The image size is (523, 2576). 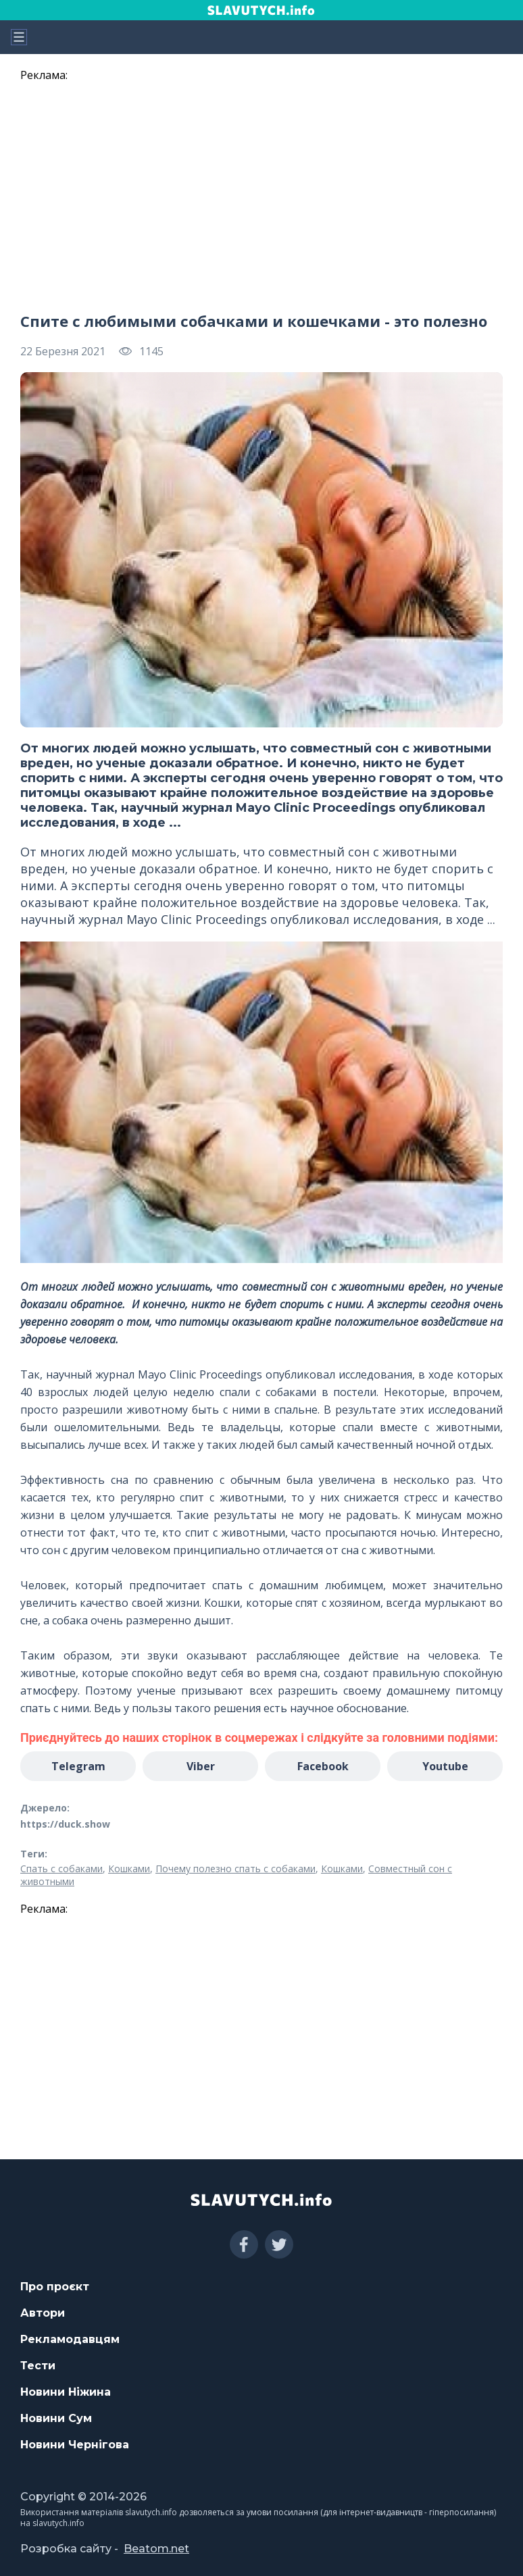 What do you see at coordinates (61, 1868) in the screenshot?
I see `Спать с собаками` at bounding box center [61, 1868].